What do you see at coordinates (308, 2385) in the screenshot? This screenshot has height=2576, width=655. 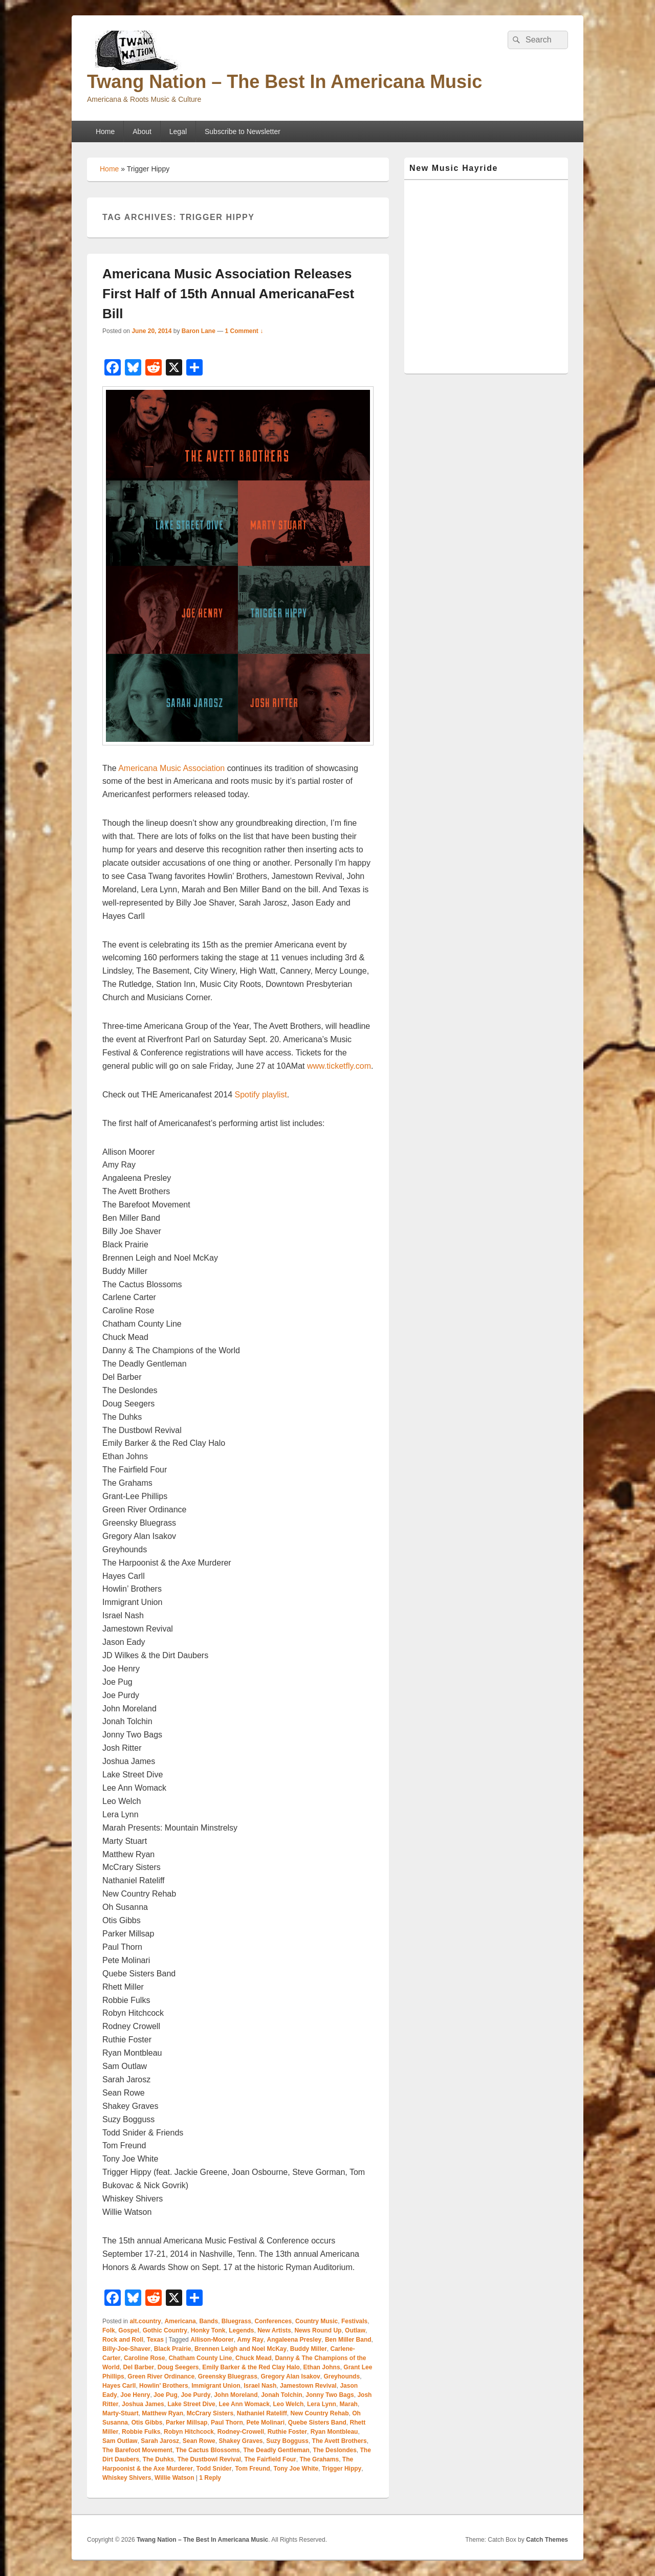 I see `Jamestown Revival` at bounding box center [308, 2385].